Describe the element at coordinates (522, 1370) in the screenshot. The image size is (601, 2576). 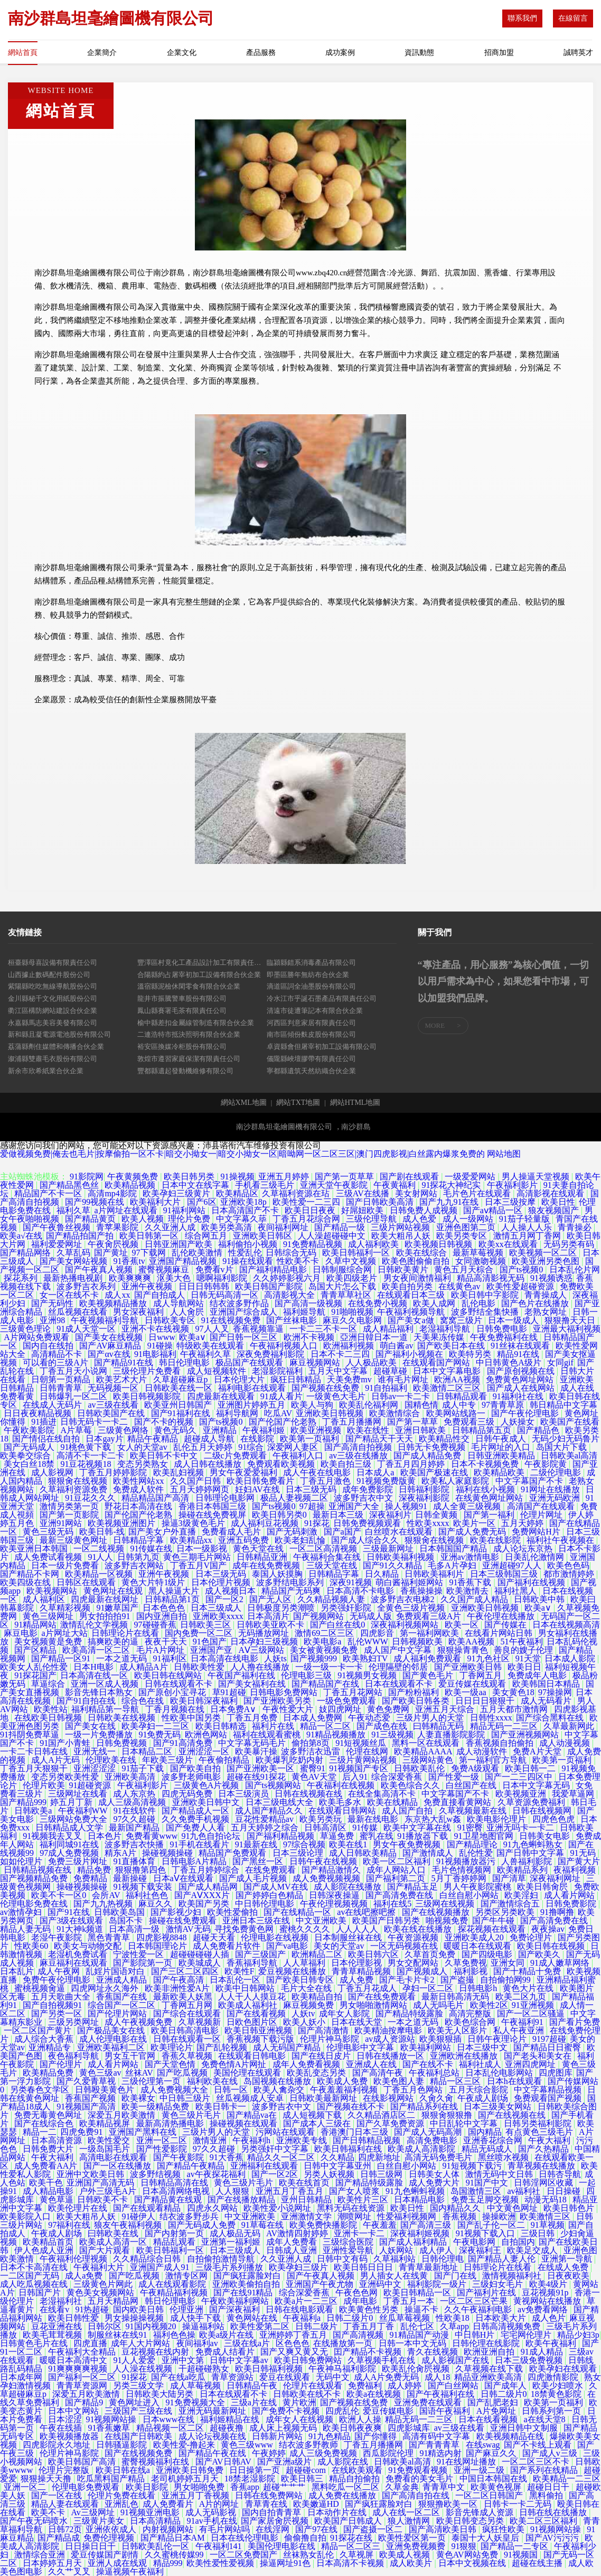
I see `国产原创视频在线` at that location.